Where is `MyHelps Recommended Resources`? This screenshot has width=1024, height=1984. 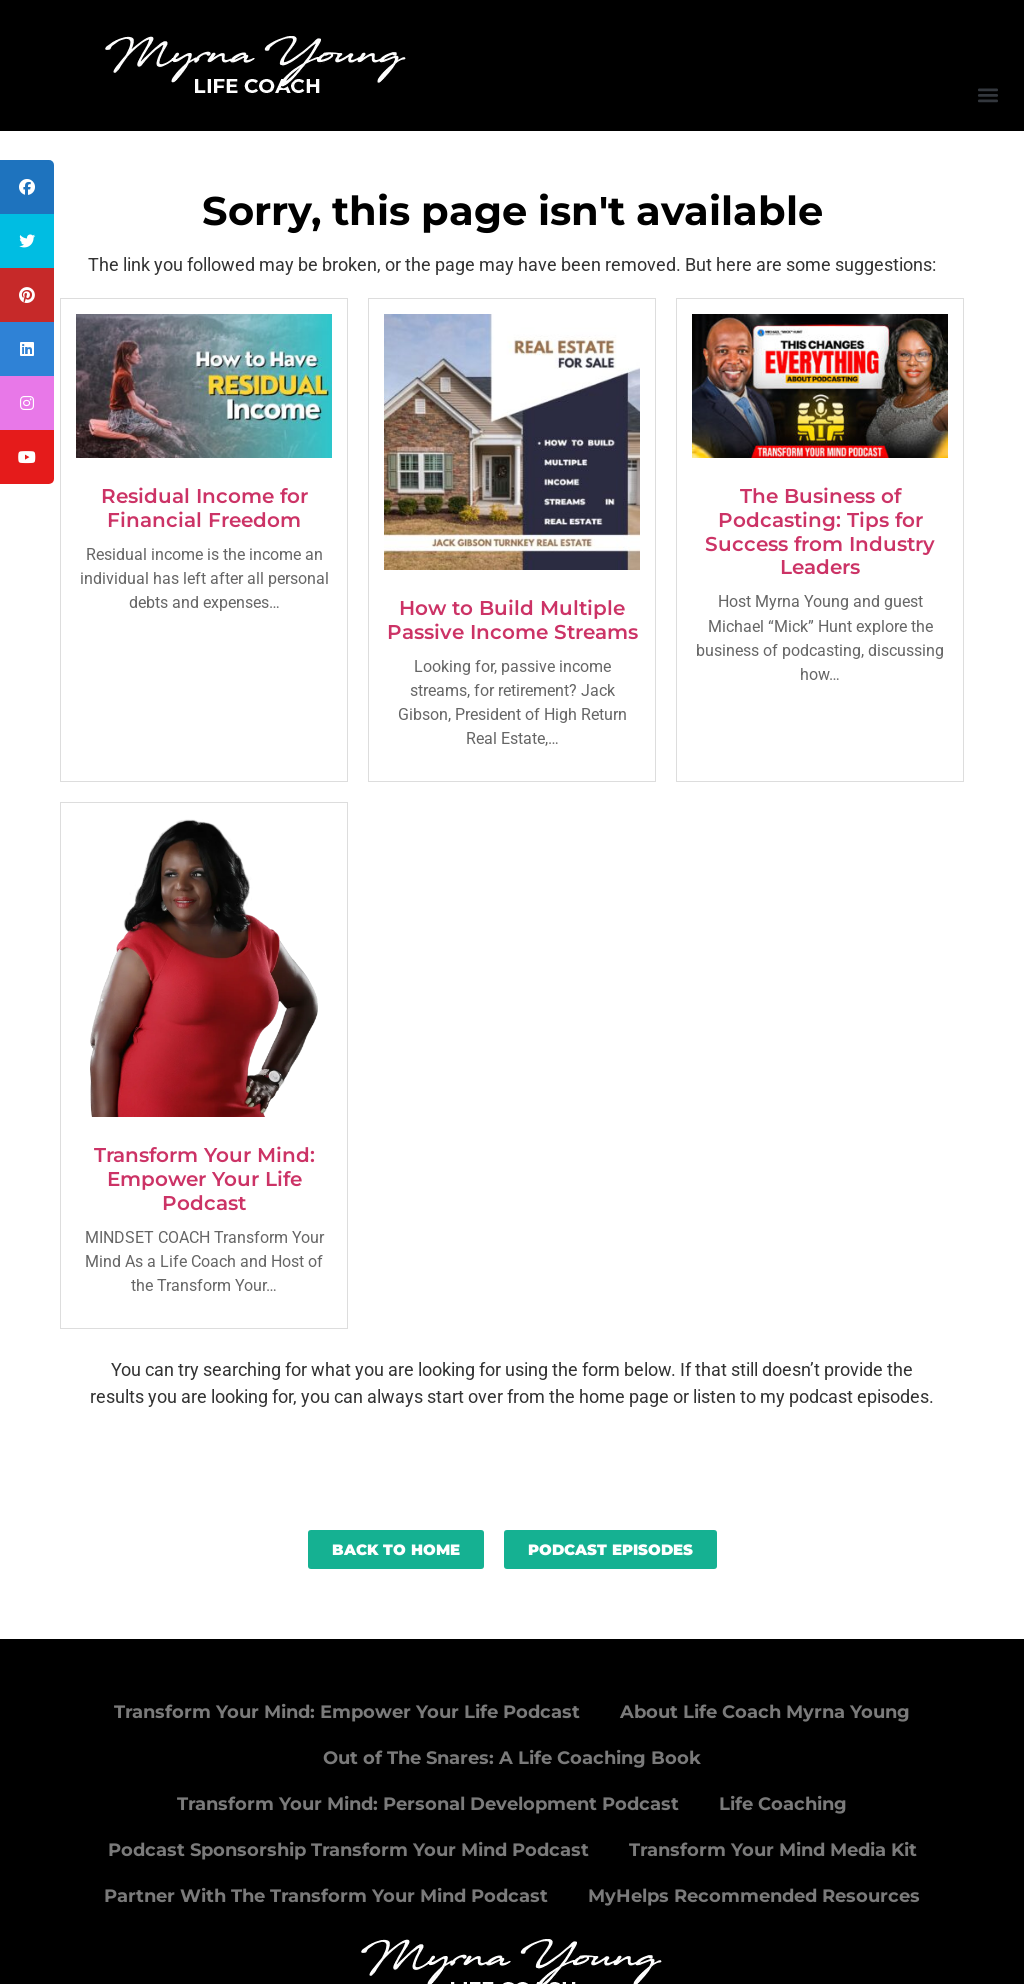
MyHelps Recommended Resources is located at coordinates (754, 1896).